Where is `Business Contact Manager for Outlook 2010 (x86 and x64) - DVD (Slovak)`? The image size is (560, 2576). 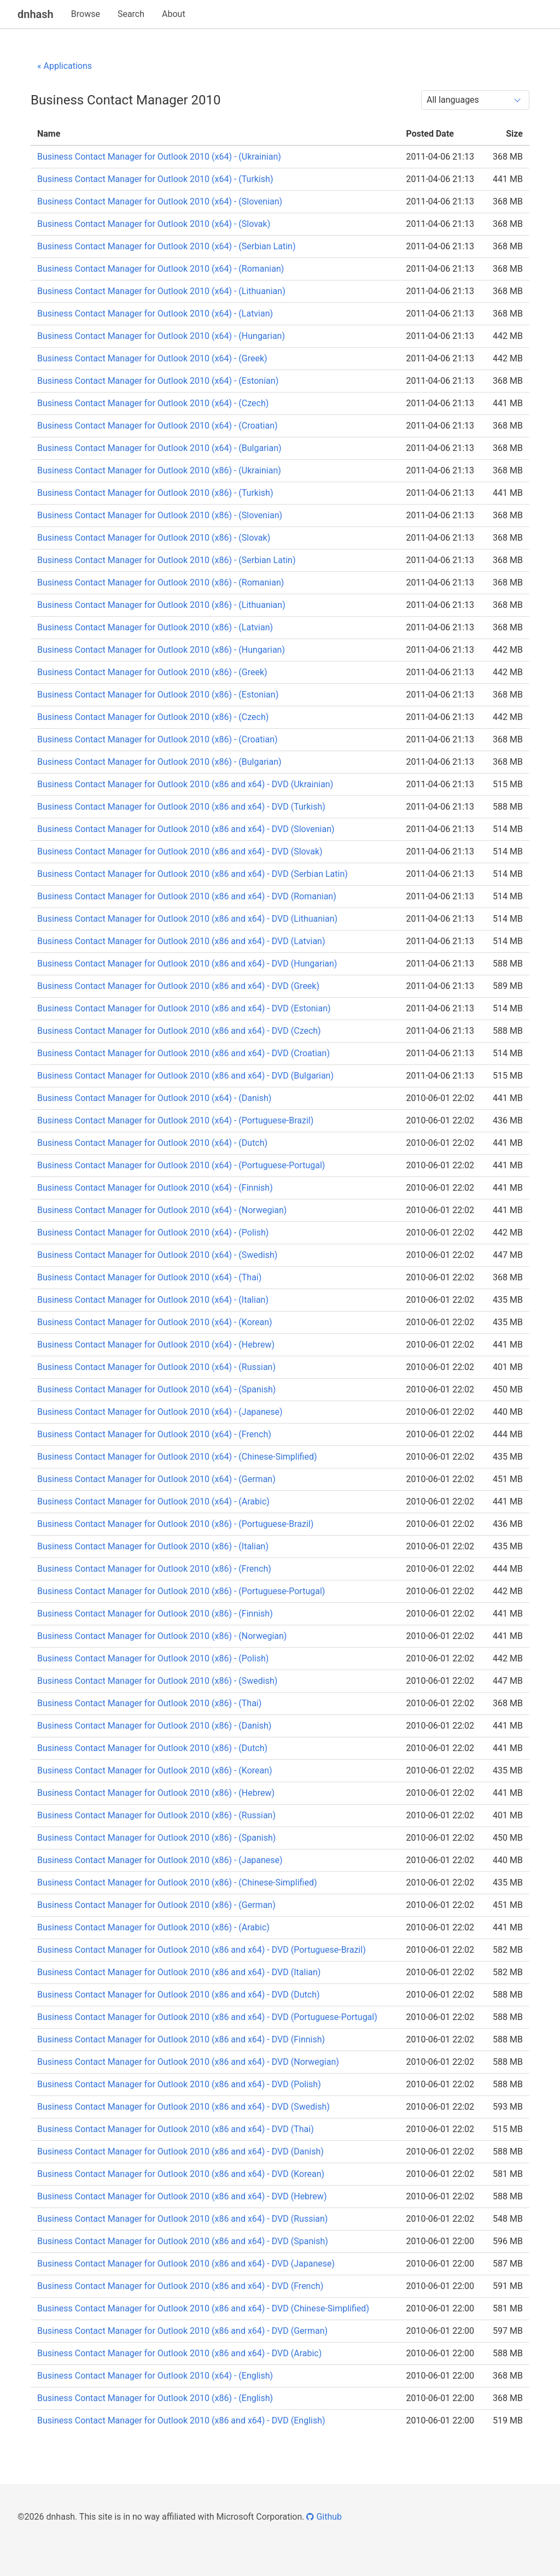 Business Contact Manager for Outlook 2010 (x86 and x64) - DVD (Slovak) is located at coordinates (180, 851).